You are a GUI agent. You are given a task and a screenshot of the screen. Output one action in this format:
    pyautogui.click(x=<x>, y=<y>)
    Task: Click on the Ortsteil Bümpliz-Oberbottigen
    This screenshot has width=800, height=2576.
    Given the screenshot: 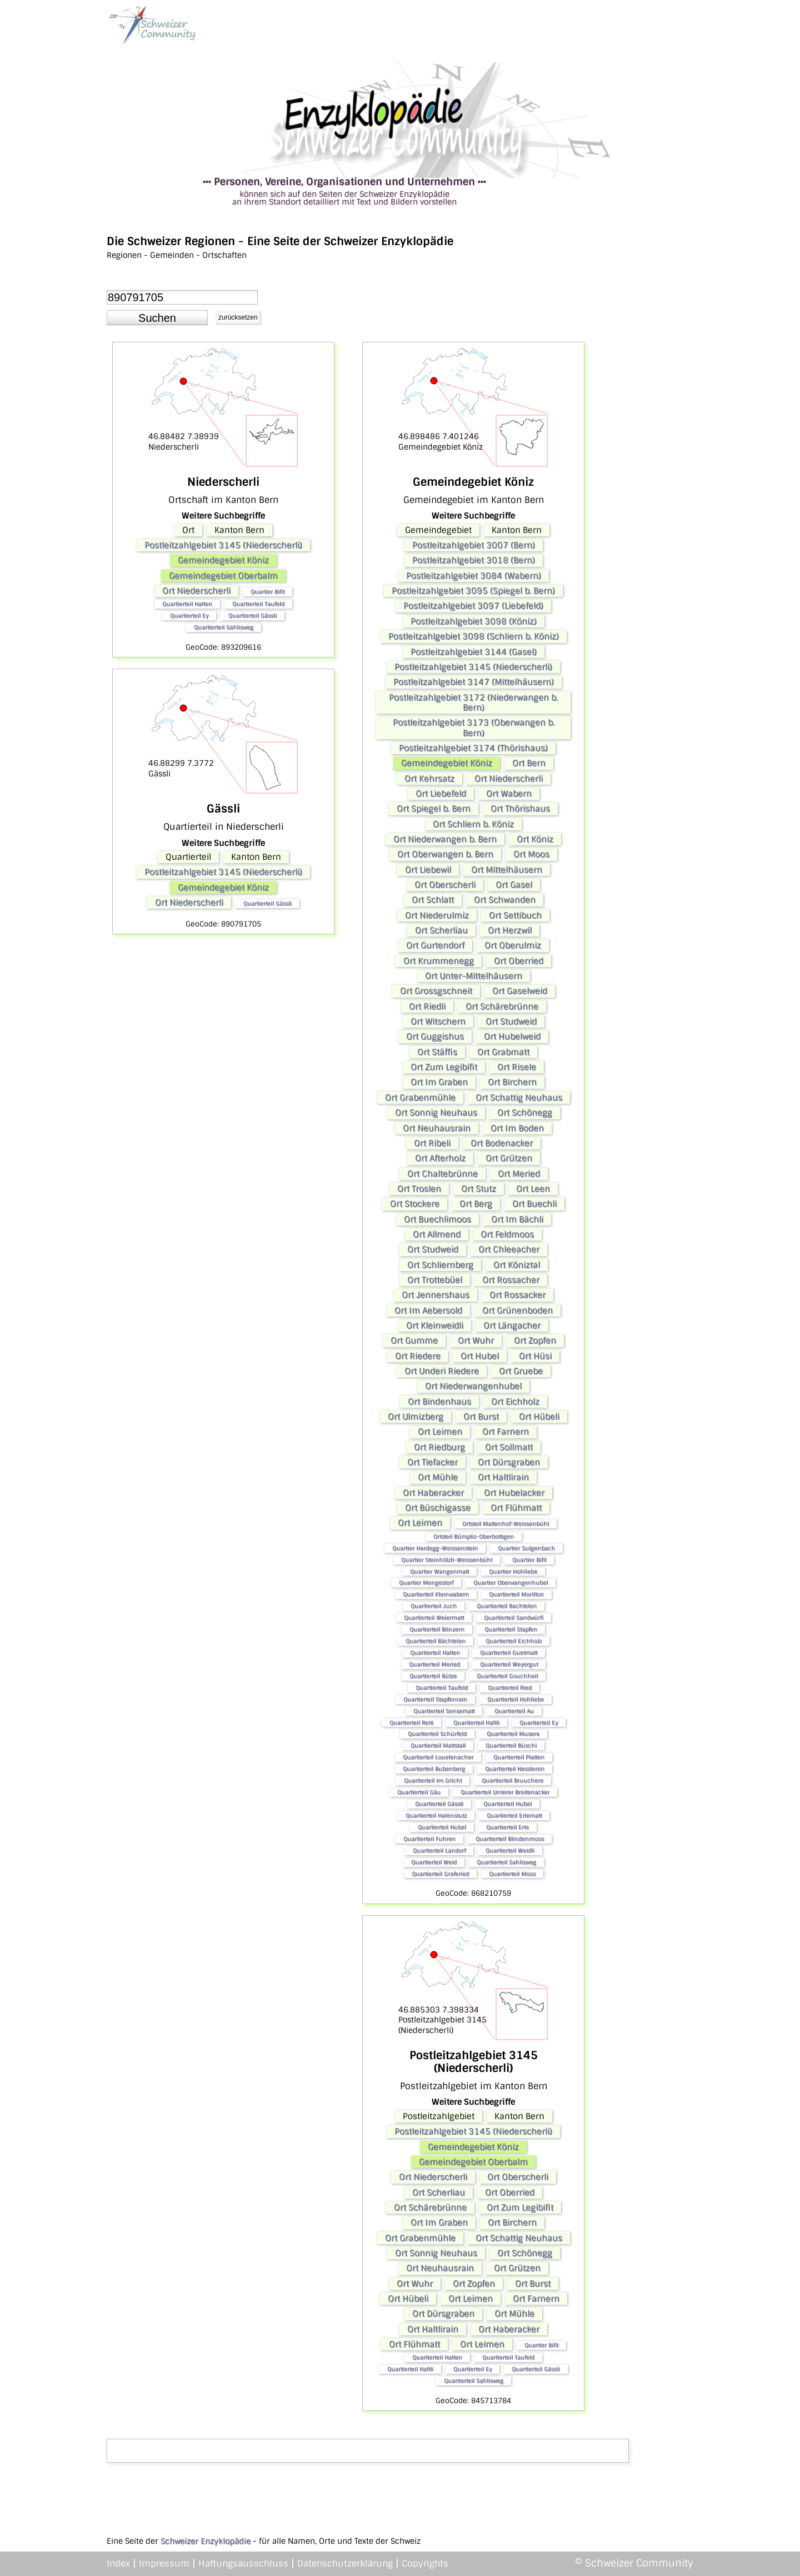 What is the action you would take?
    pyautogui.click(x=473, y=1536)
    